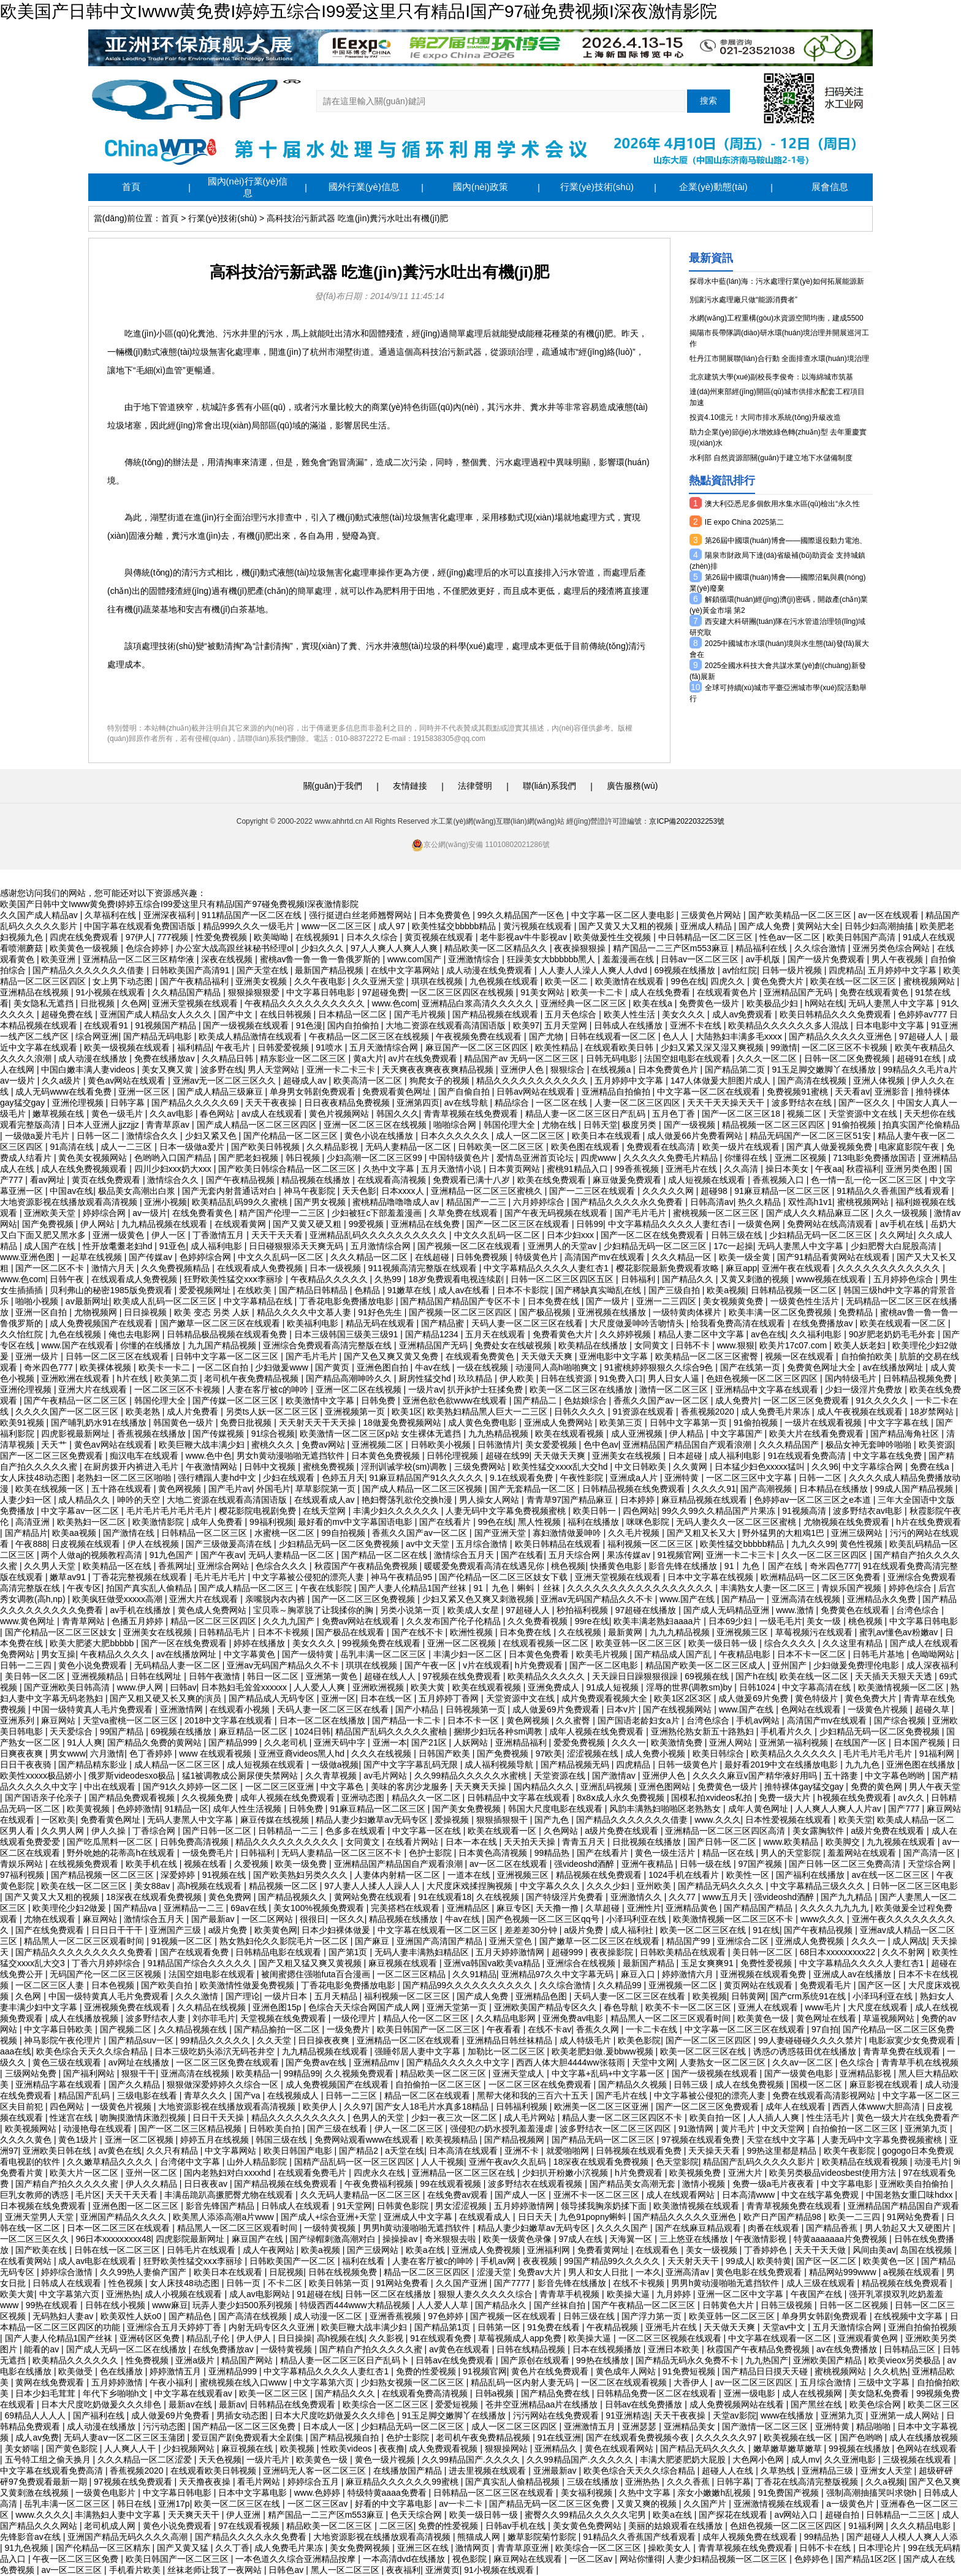 This screenshot has width=961, height=2576. I want to click on 免费看黄色网址, so click(111, 1820).